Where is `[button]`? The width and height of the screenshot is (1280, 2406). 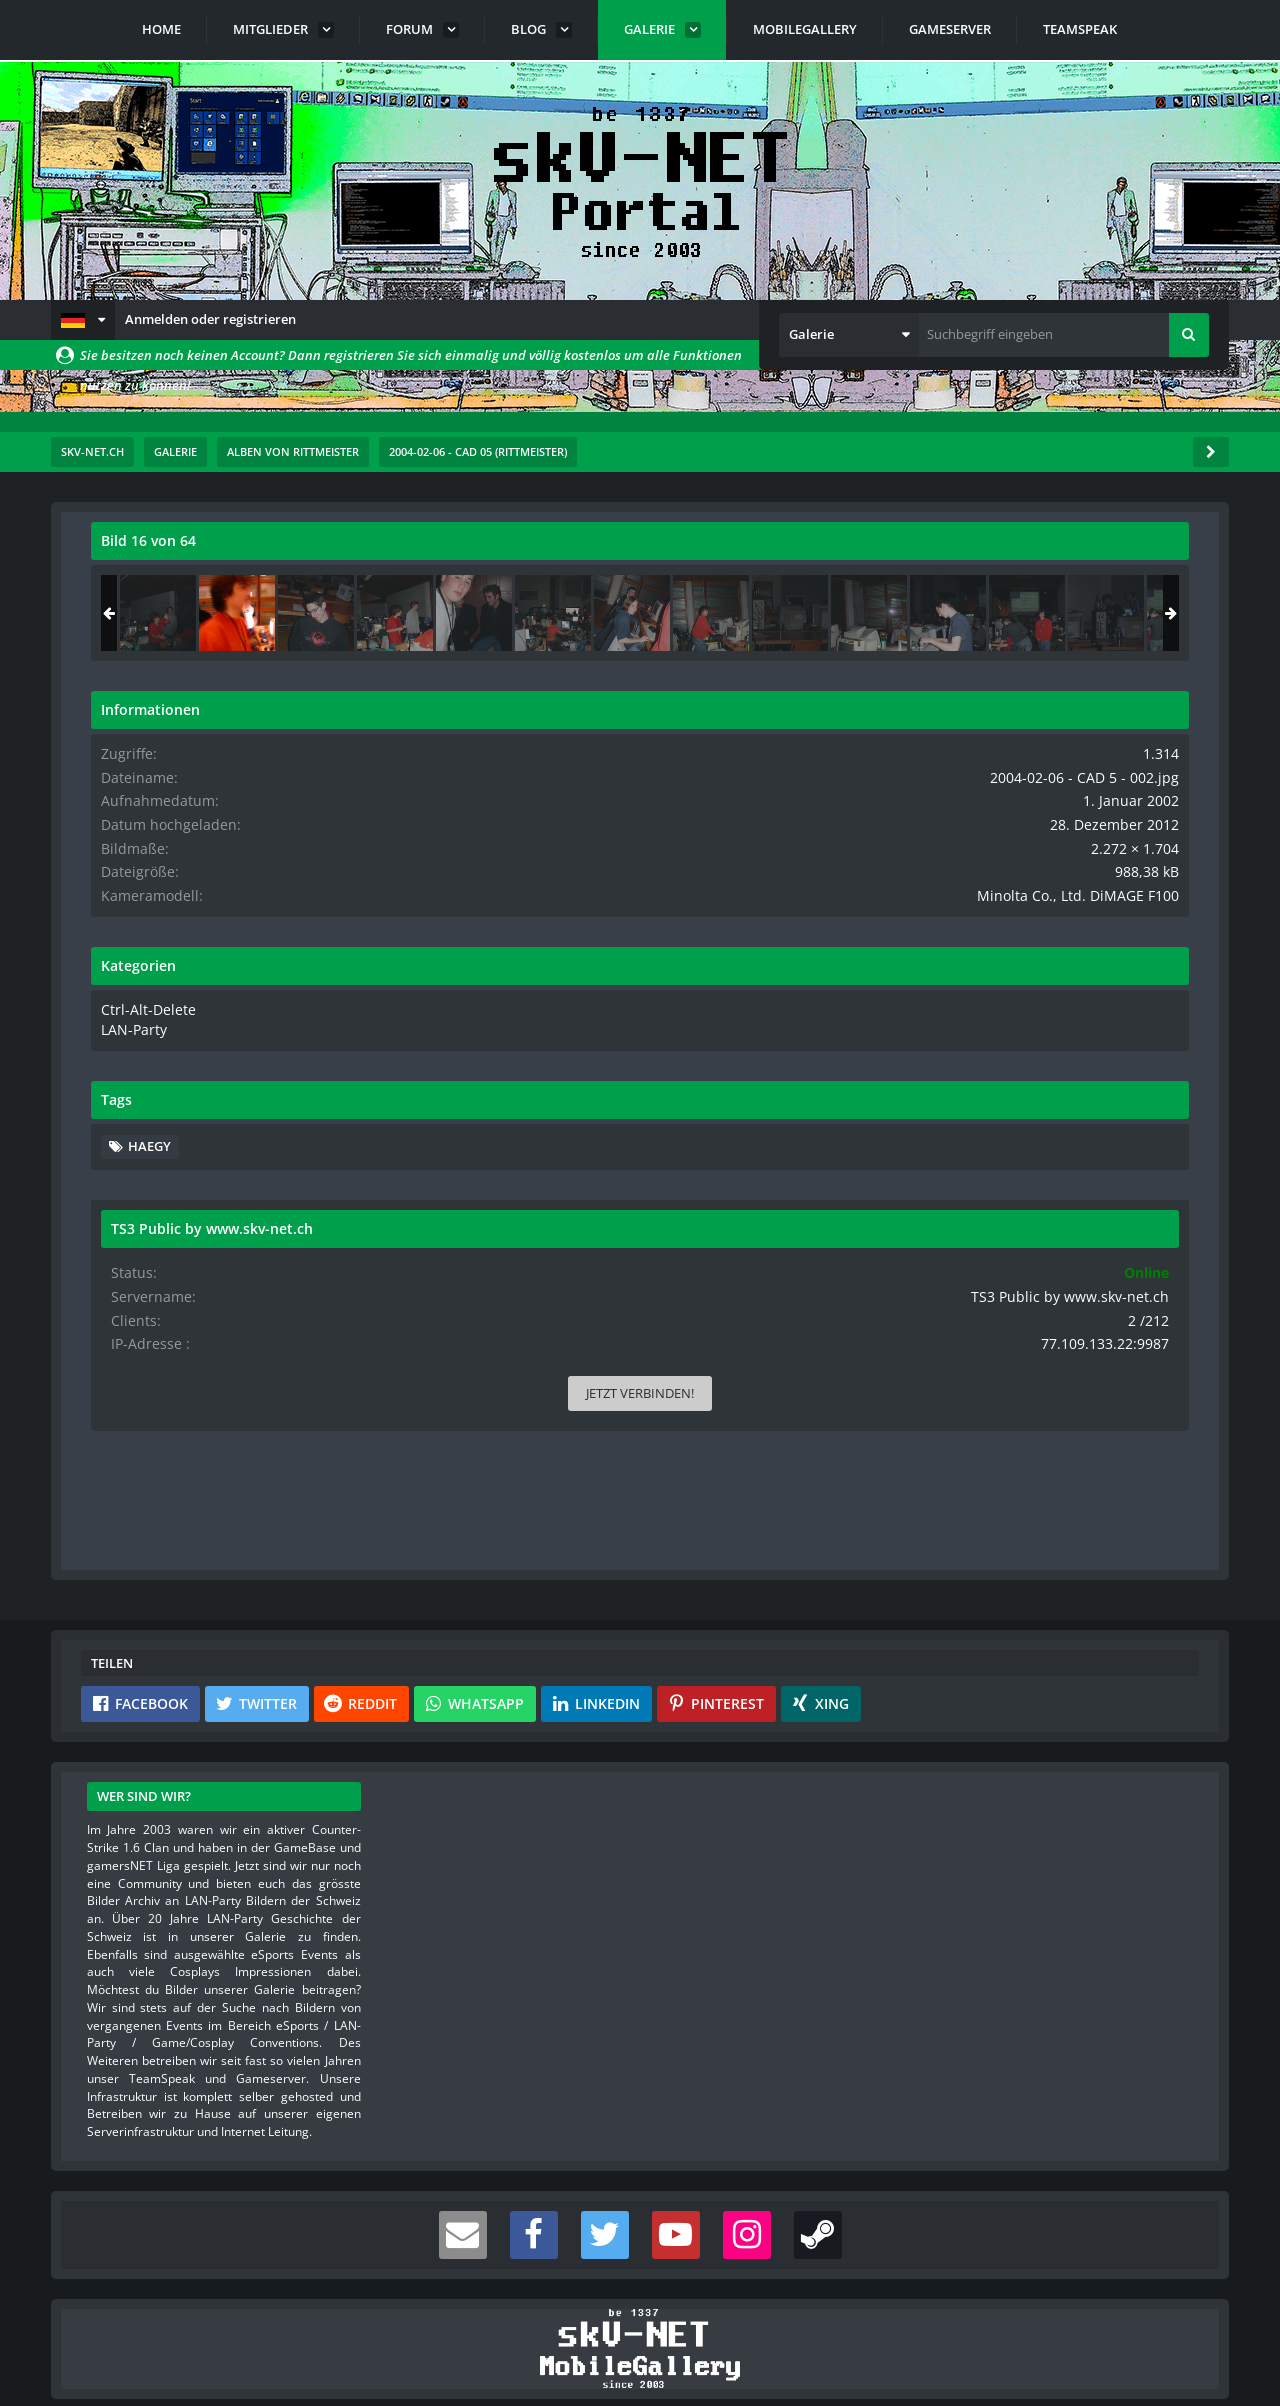
[button] is located at coordinates (83, 320).